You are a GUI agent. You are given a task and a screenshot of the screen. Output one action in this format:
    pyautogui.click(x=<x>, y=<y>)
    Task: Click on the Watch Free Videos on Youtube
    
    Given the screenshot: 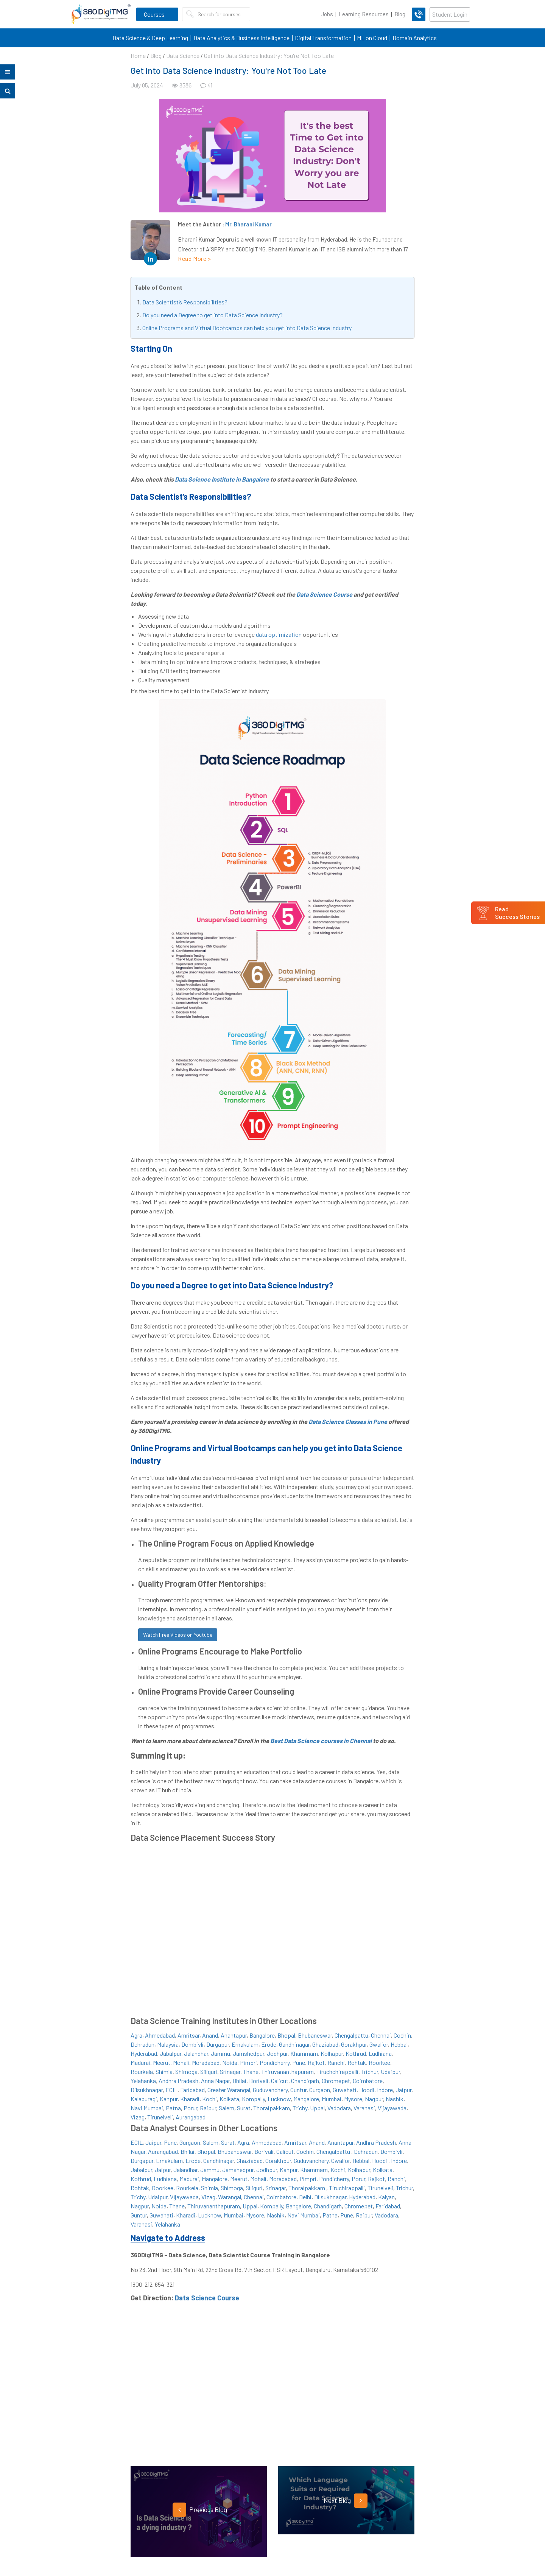 What is the action you would take?
    pyautogui.click(x=177, y=1634)
    